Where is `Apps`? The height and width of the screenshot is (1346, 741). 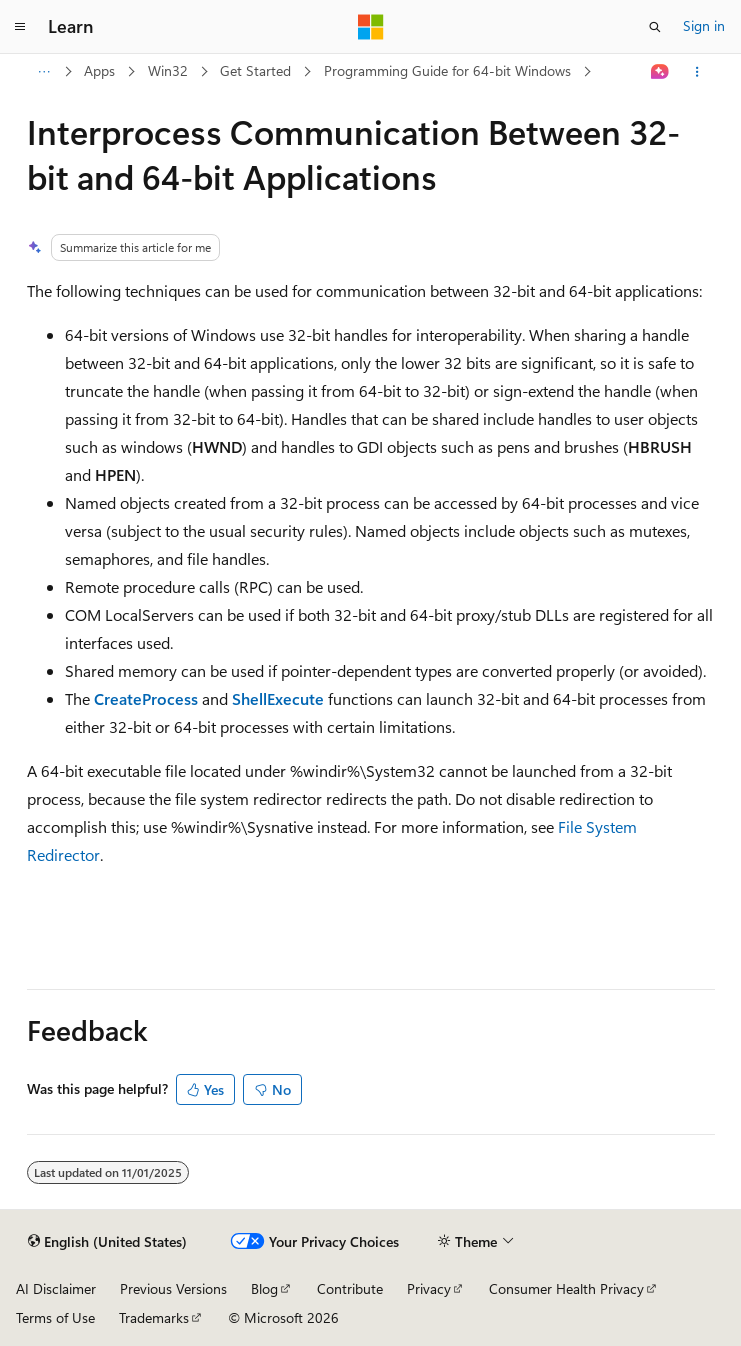 Apps is located at coordinates (99, 70).